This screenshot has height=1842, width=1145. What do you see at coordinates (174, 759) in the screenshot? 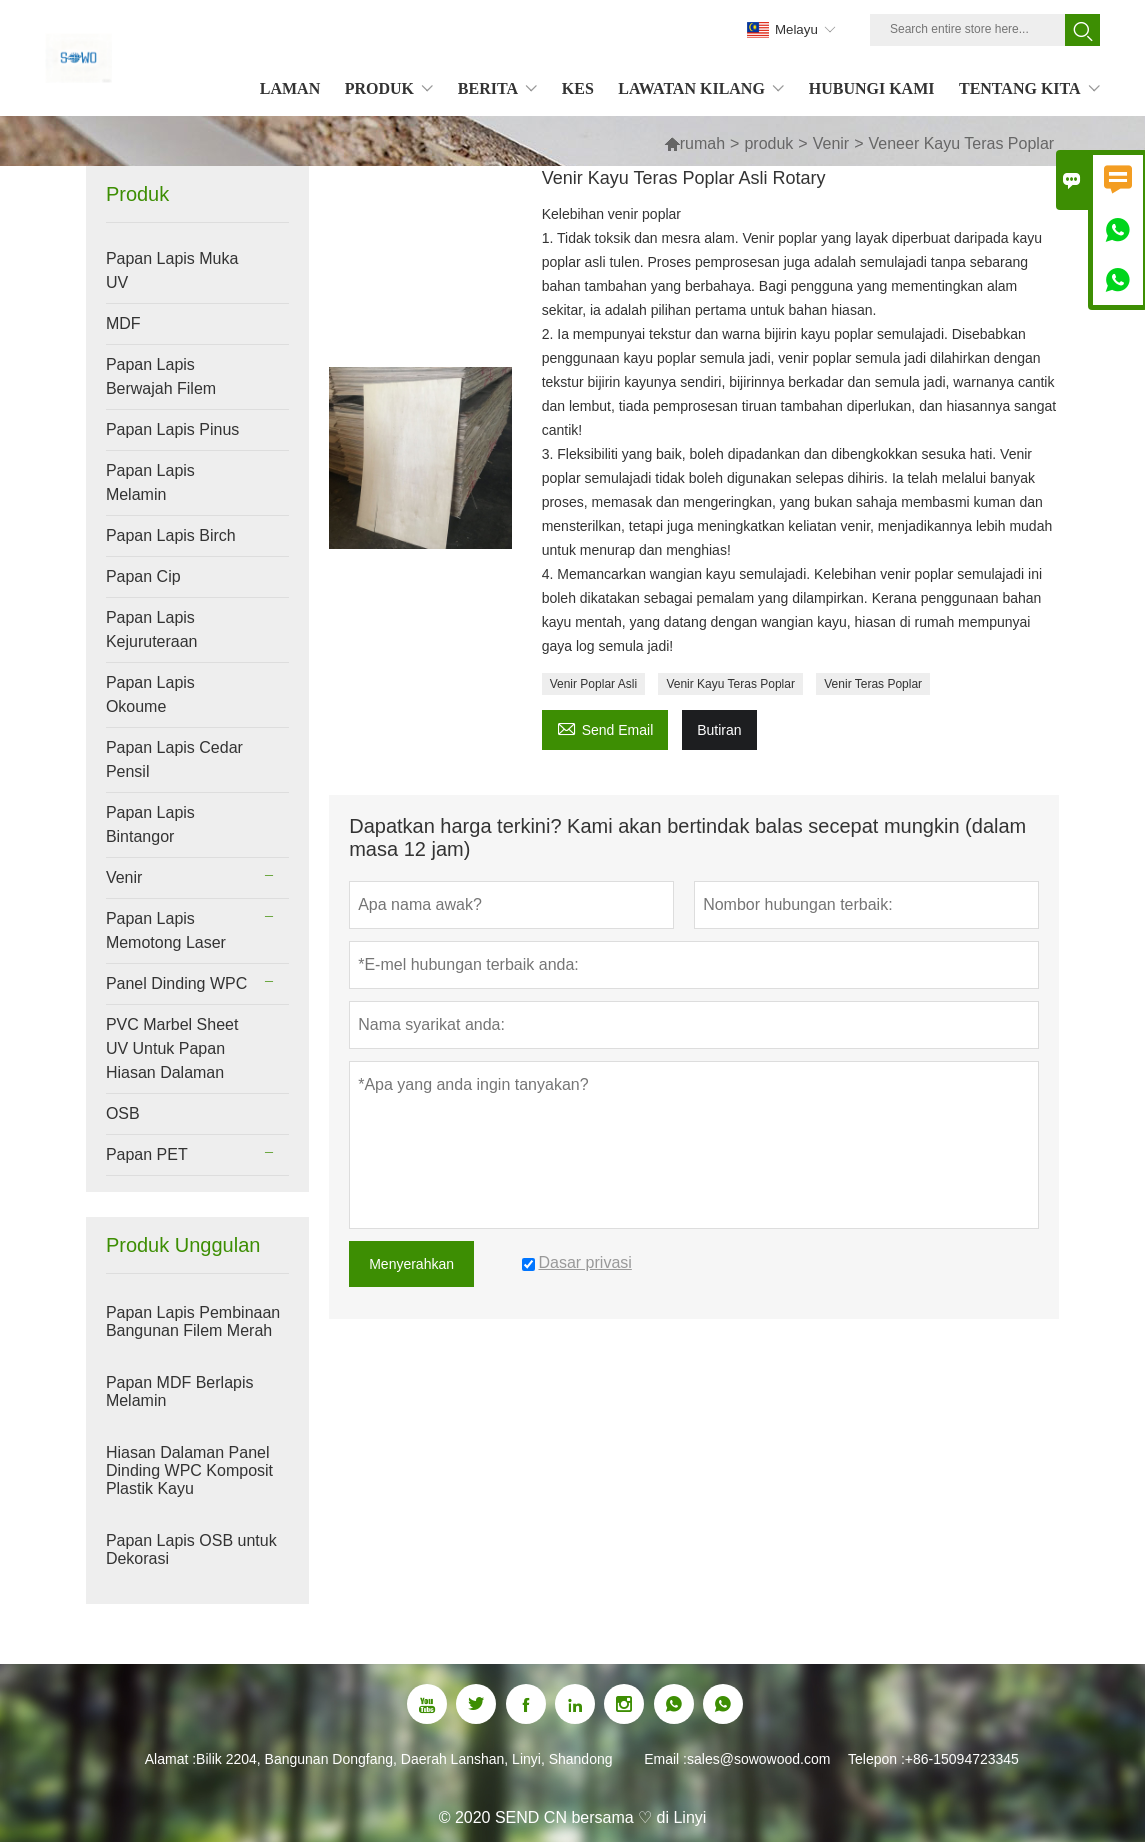
I see `Papan Lapis Cedar Pensil` at bounding box center [174, 759].